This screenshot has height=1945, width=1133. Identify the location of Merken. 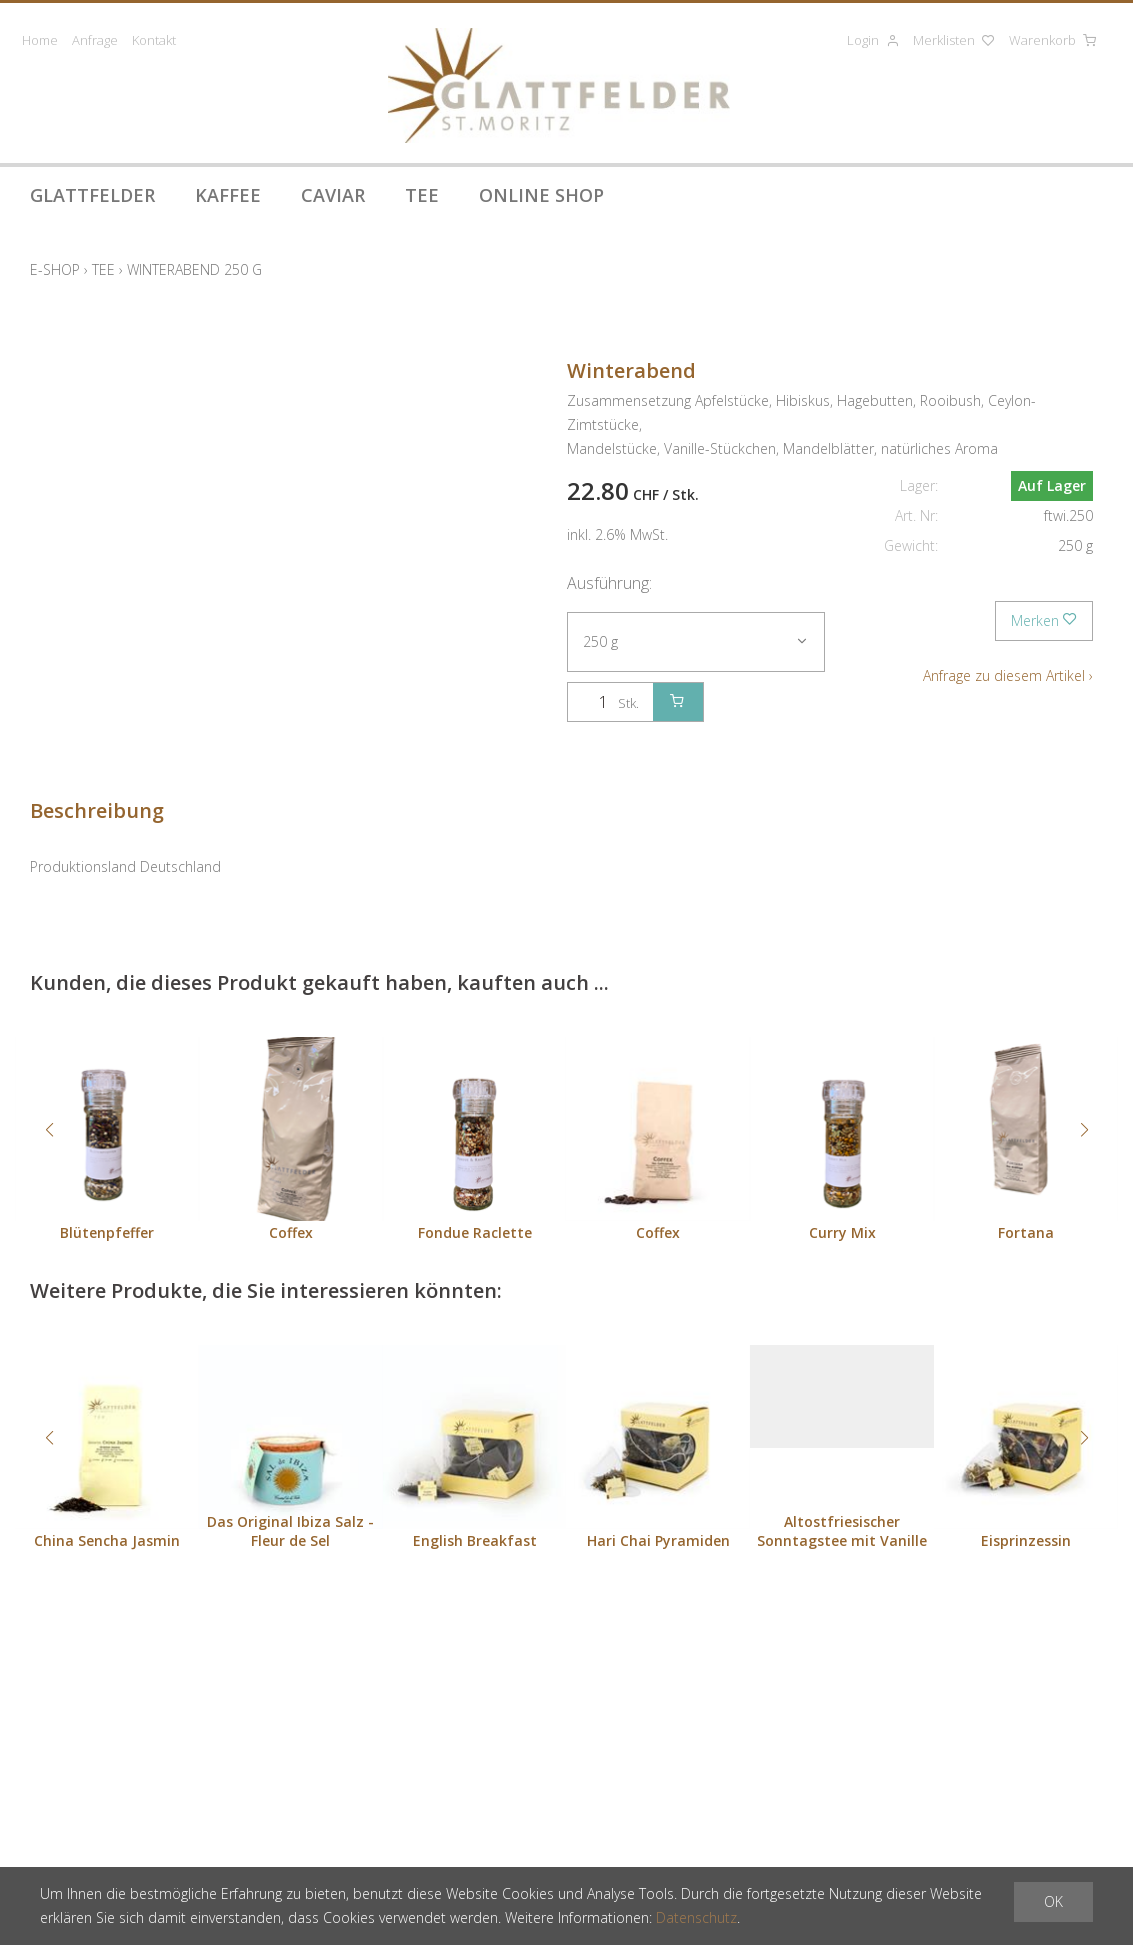
(1044, 620).